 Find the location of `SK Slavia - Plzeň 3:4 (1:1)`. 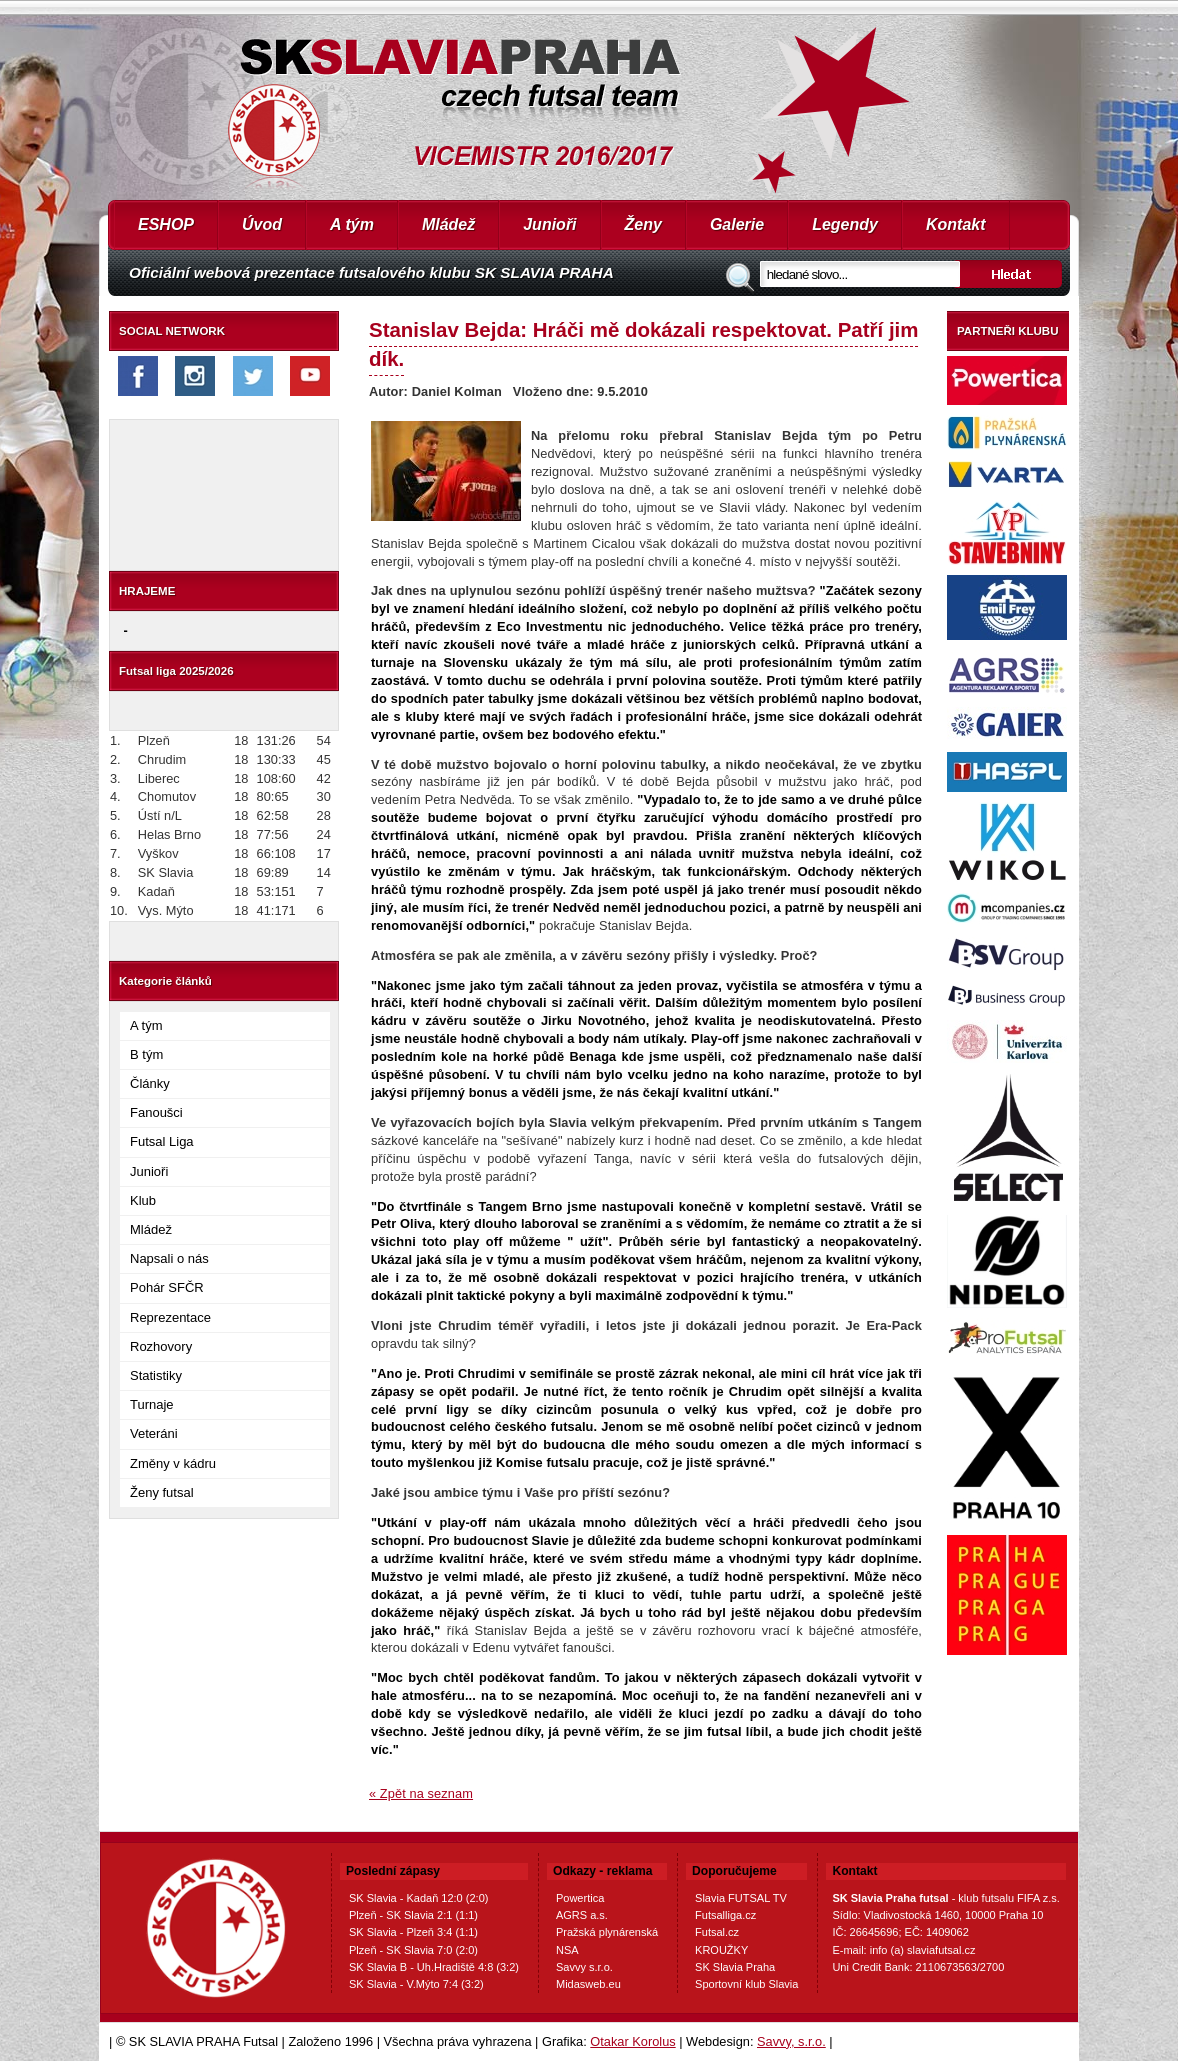

SK Slavia - Plzeň 3:4 (1:1) is located at coordinates (413, 1932).